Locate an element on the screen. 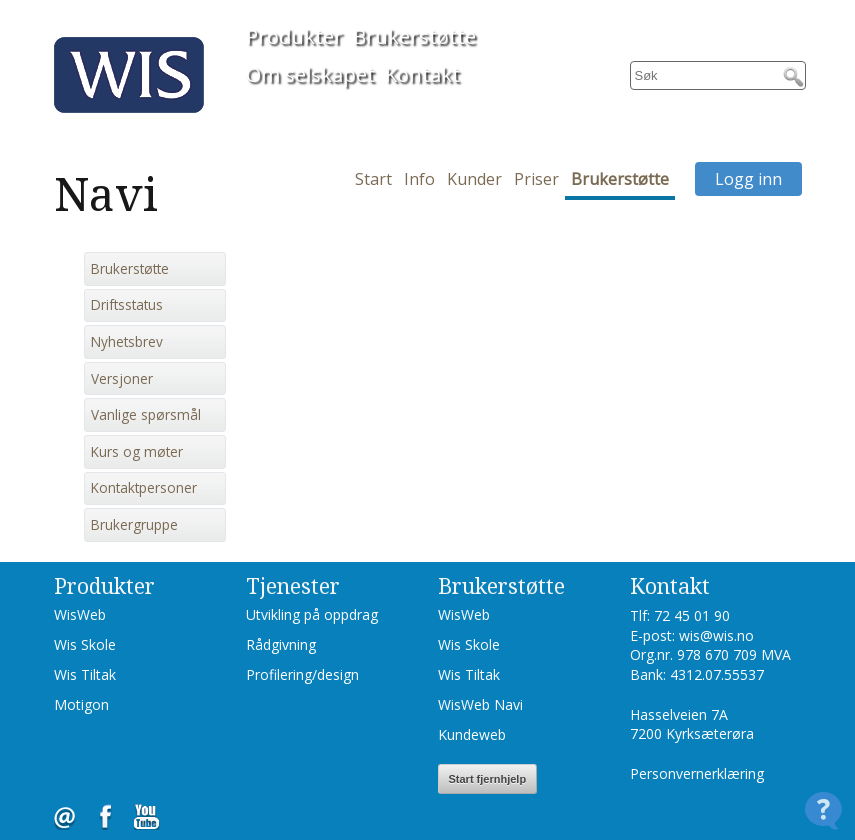 Image resolution: width=855 pixels, height=840 pixels. WisWeb is located at coordinates (80, 614).